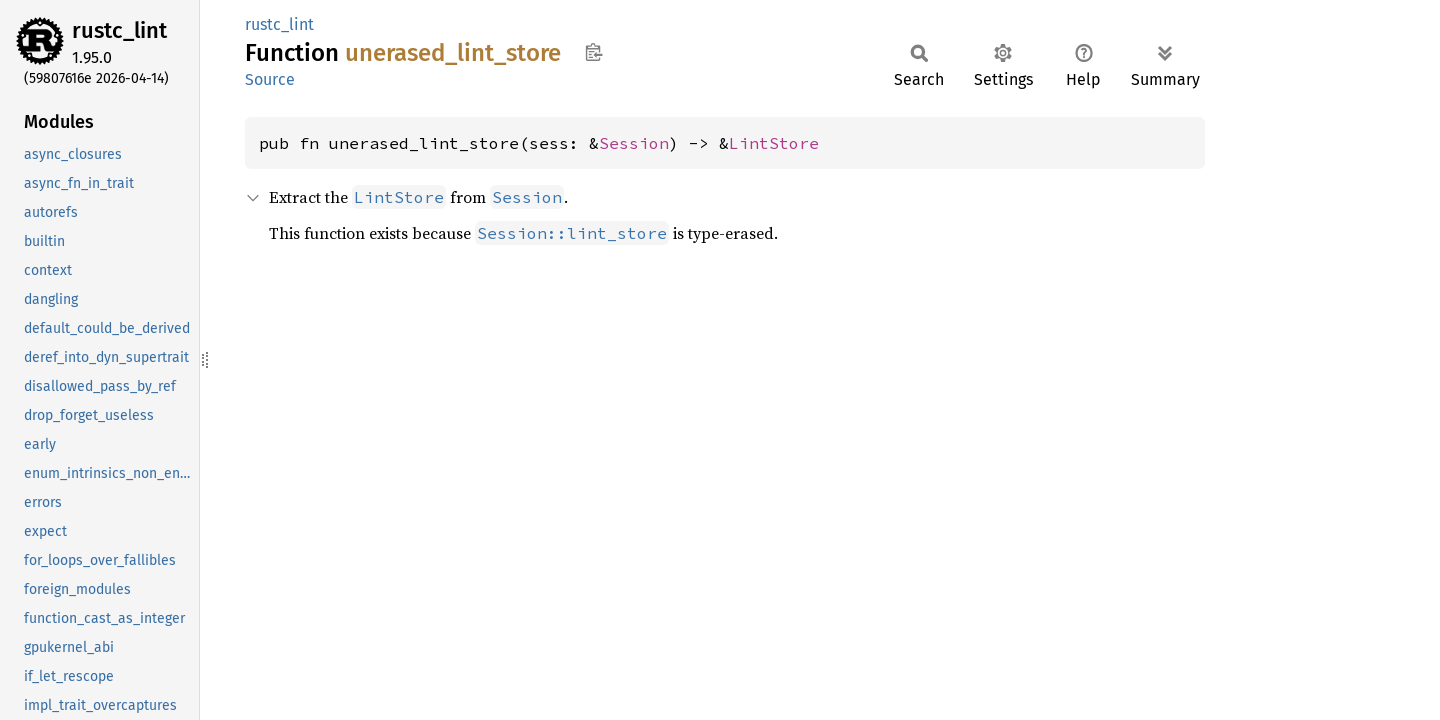 The width and height of the screenshot is (1440, 720). I want to click on Session, so click(634, 143).